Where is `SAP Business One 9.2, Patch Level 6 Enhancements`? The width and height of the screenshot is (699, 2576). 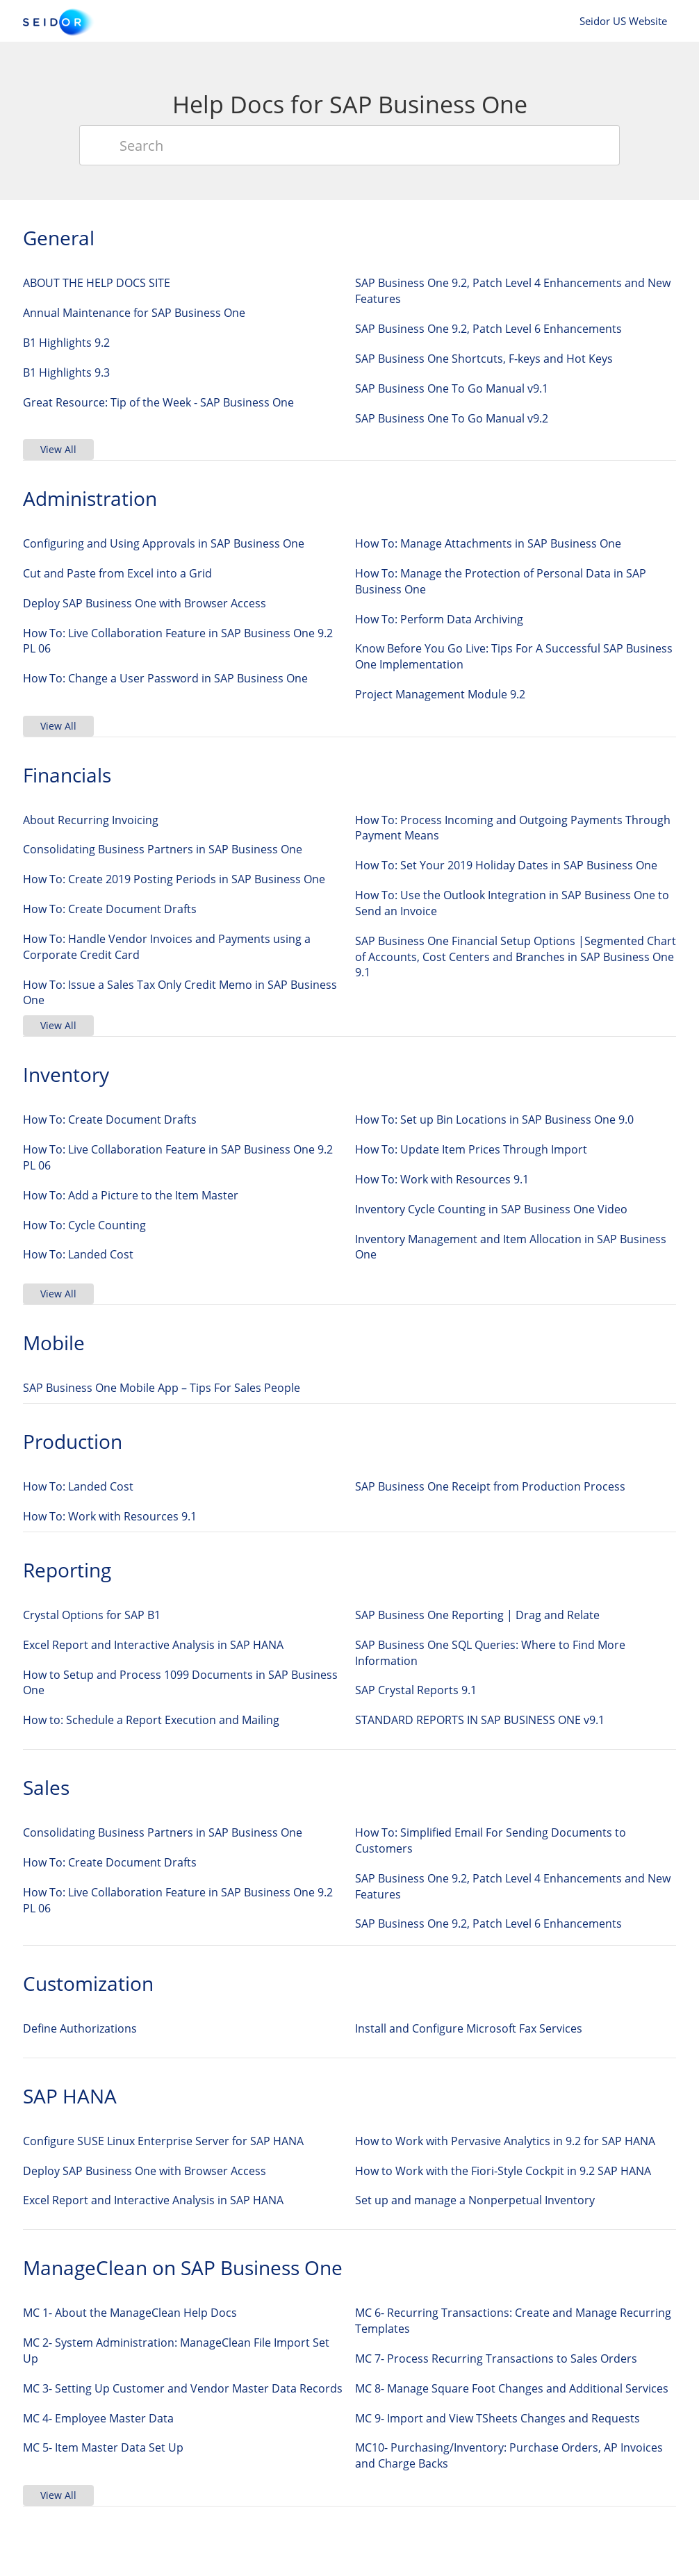 SAP Business One 9.2, Patch Level 6 Enhancements is located at coordinates (488, 328).